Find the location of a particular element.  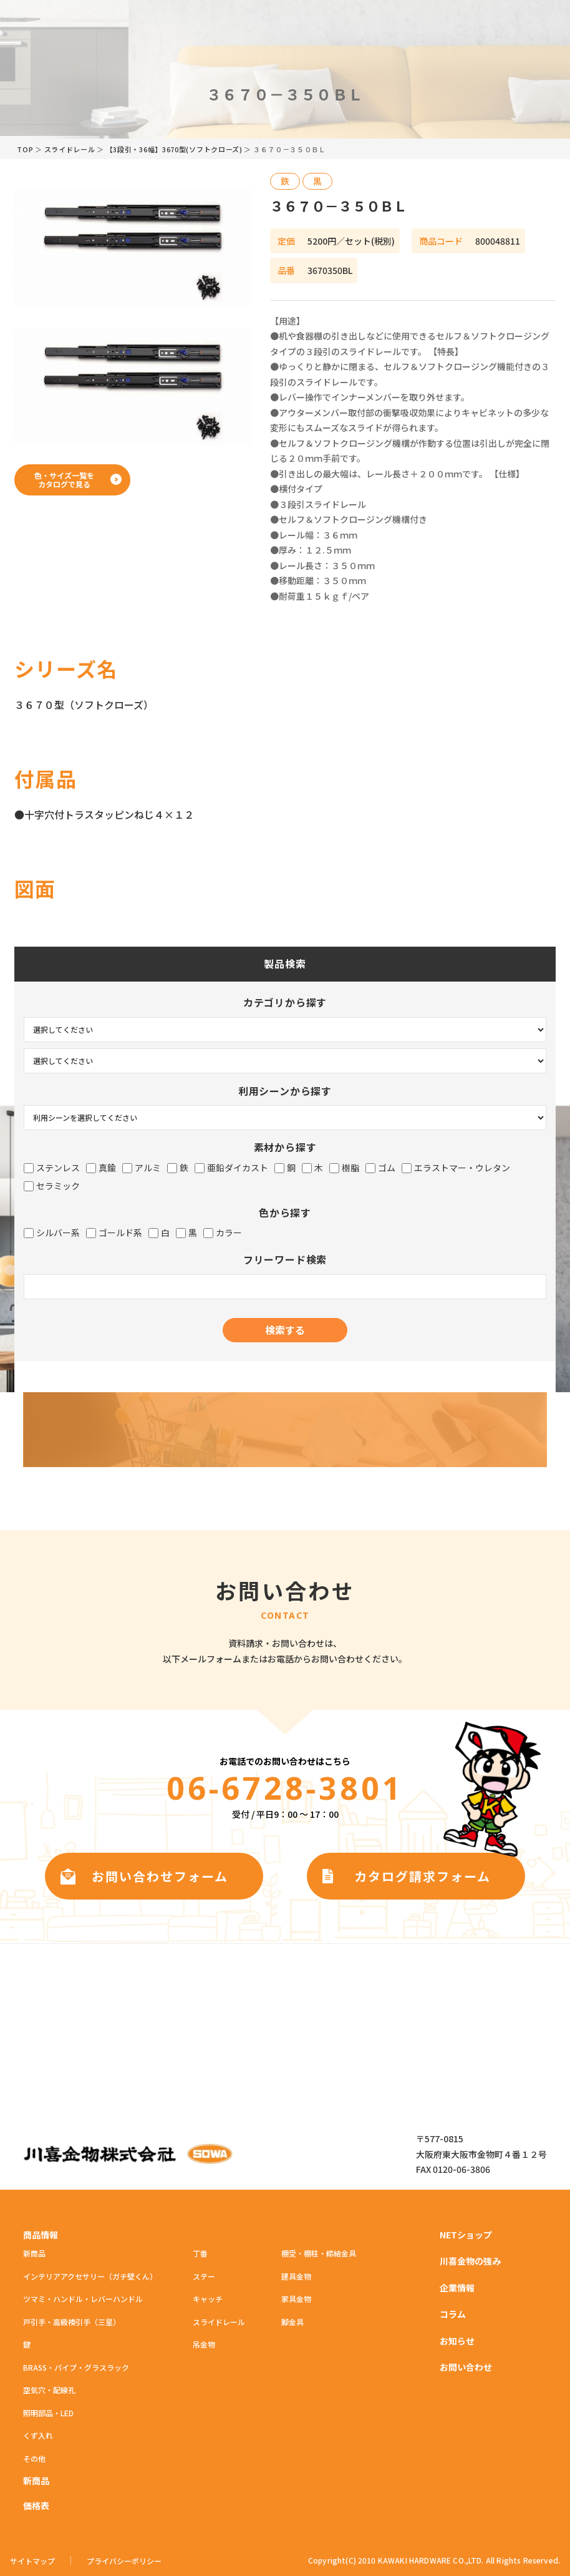

お知らせ is located at coordinates (457, 2340).